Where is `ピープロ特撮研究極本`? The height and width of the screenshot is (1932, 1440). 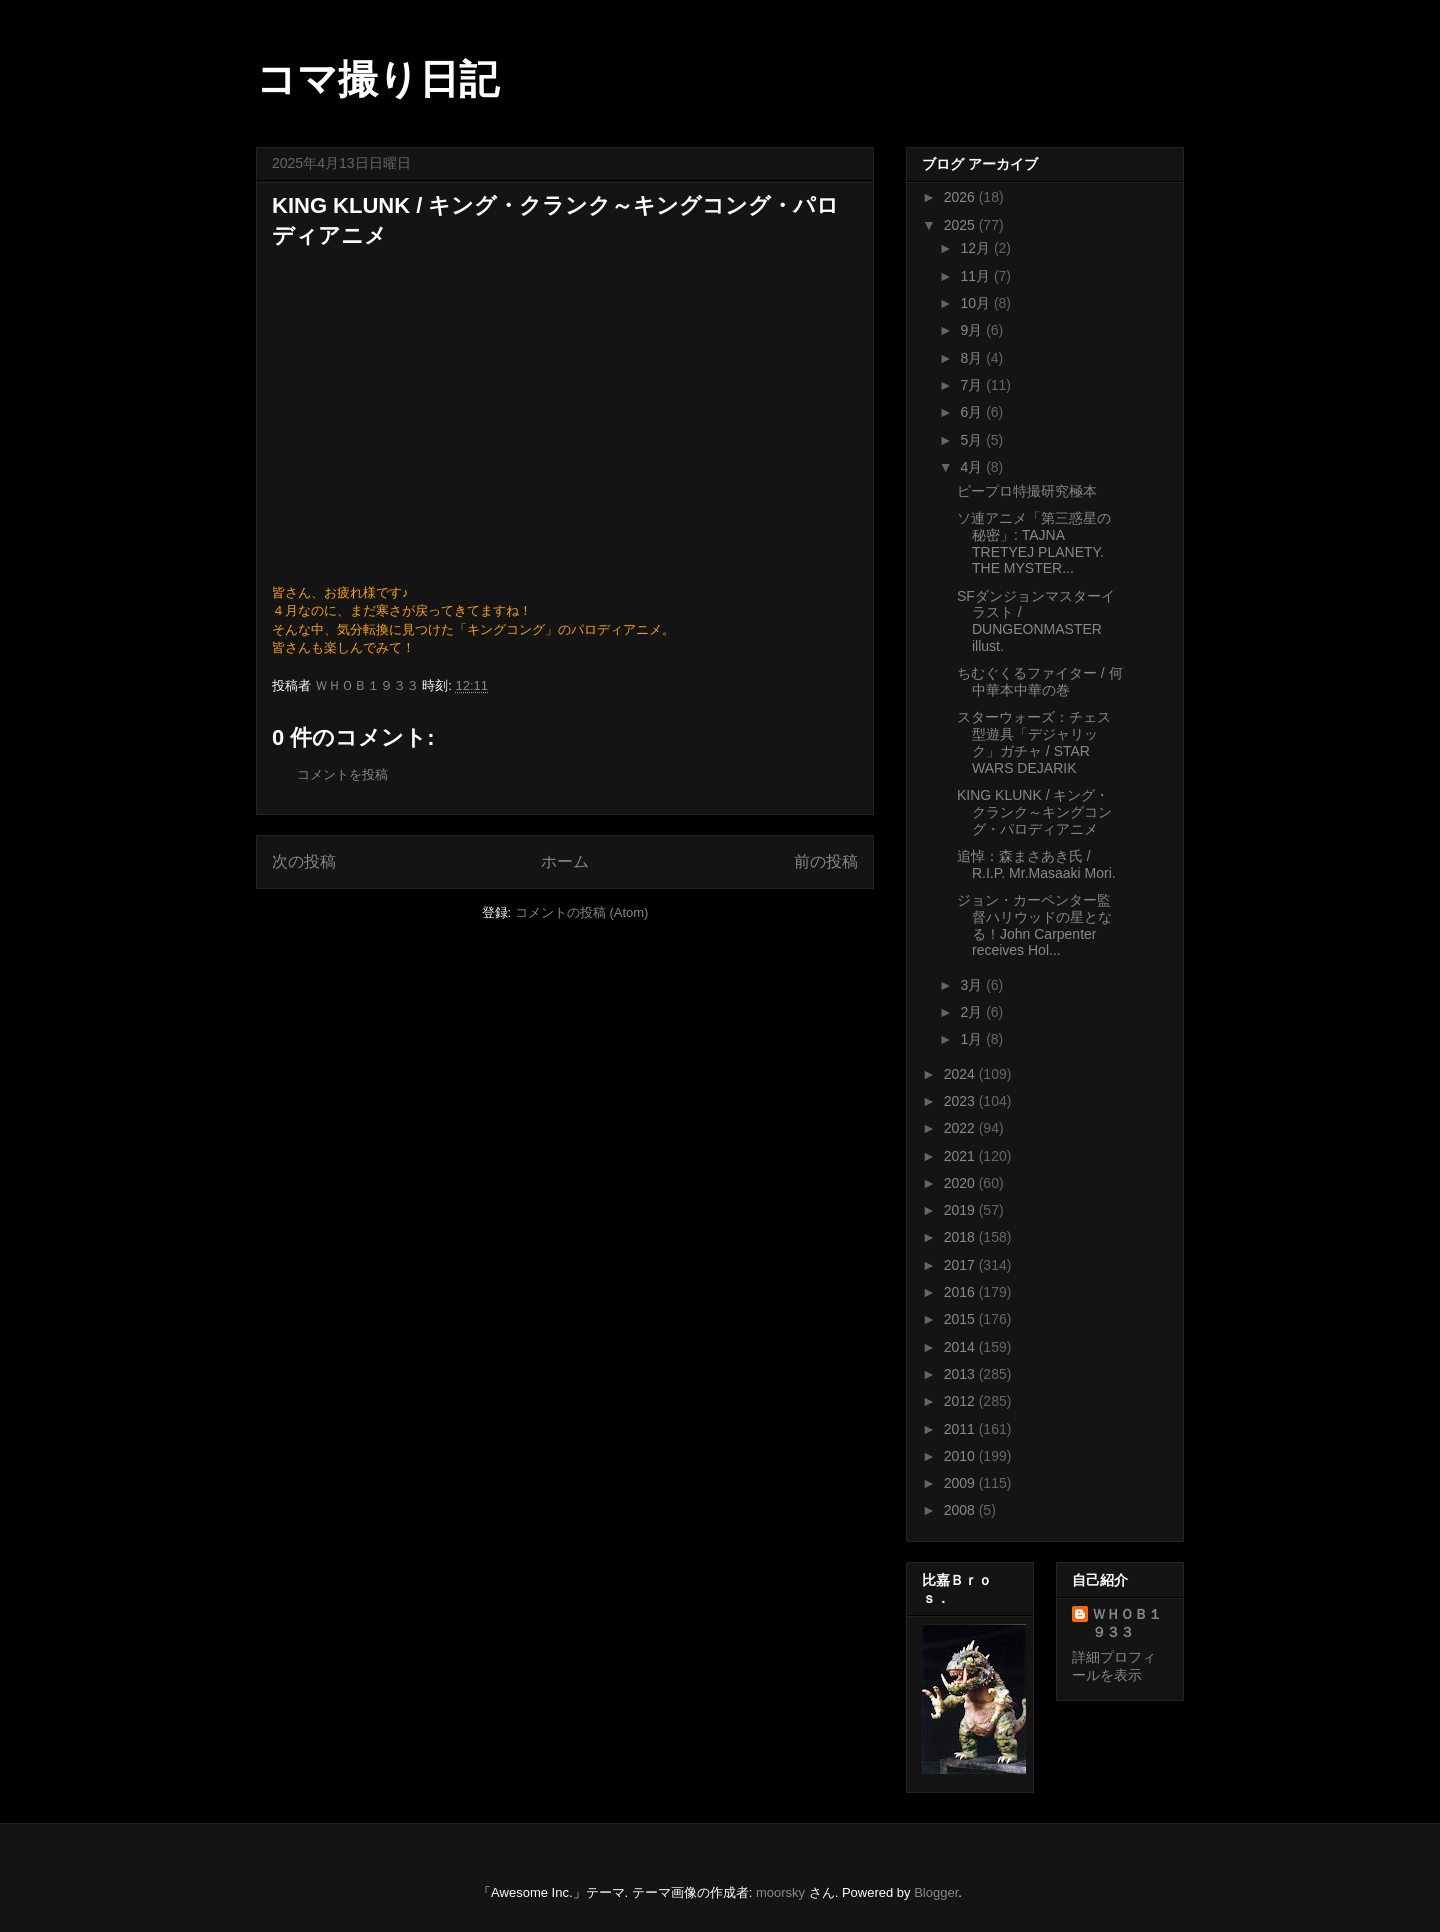
ピープロ特撮研究極本 is located at coordinates (1027, 491).